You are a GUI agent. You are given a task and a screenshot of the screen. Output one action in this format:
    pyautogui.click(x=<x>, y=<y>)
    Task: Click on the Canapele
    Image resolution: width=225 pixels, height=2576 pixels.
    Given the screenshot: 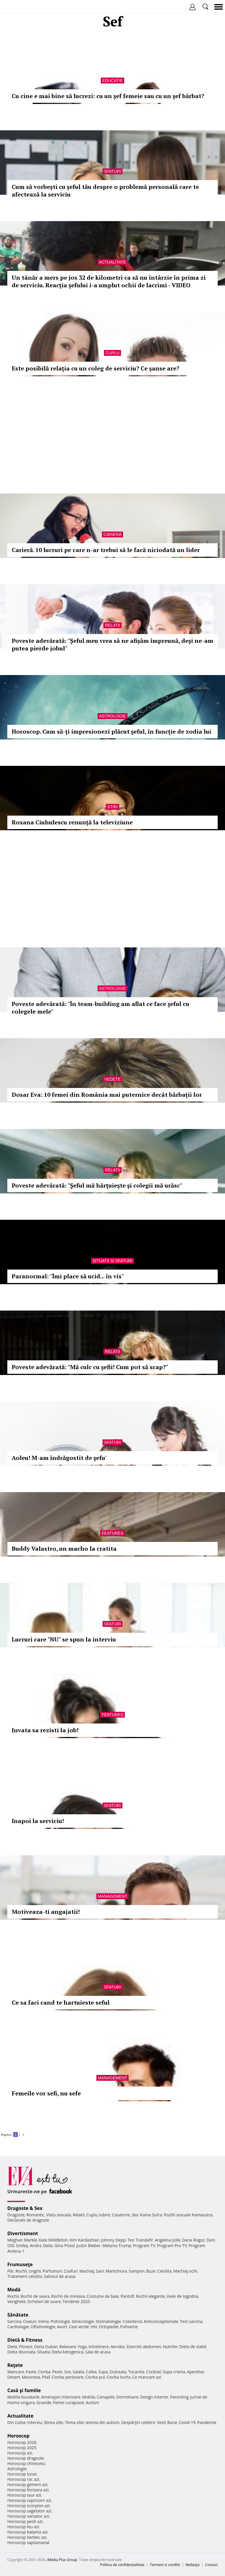 What is the action you would take?
    pyautogui.click(x=106, y=2397)
    